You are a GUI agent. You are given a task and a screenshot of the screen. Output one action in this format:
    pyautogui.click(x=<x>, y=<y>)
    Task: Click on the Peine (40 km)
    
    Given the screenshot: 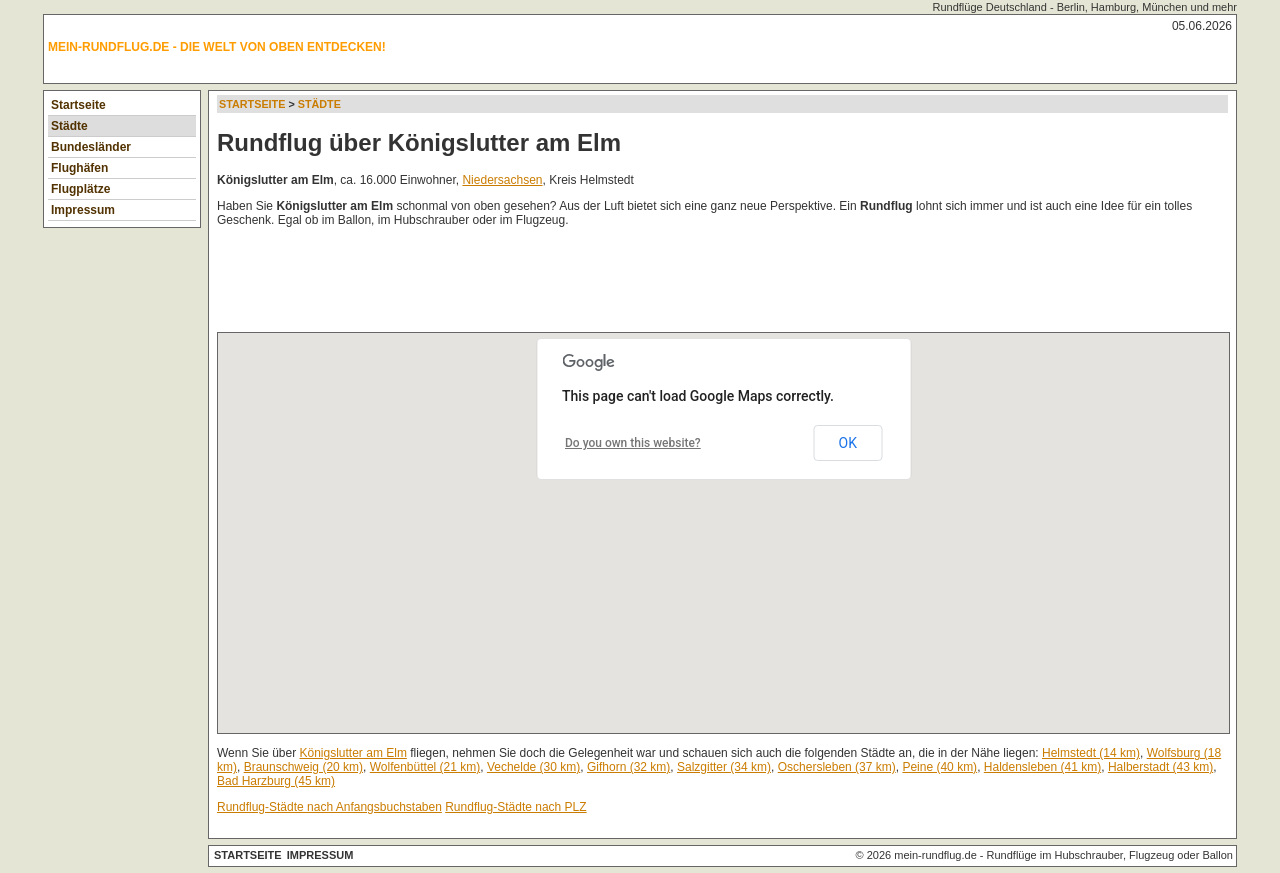 What is the action you would take?
    pyautogui.click(x=939, y=767)
    